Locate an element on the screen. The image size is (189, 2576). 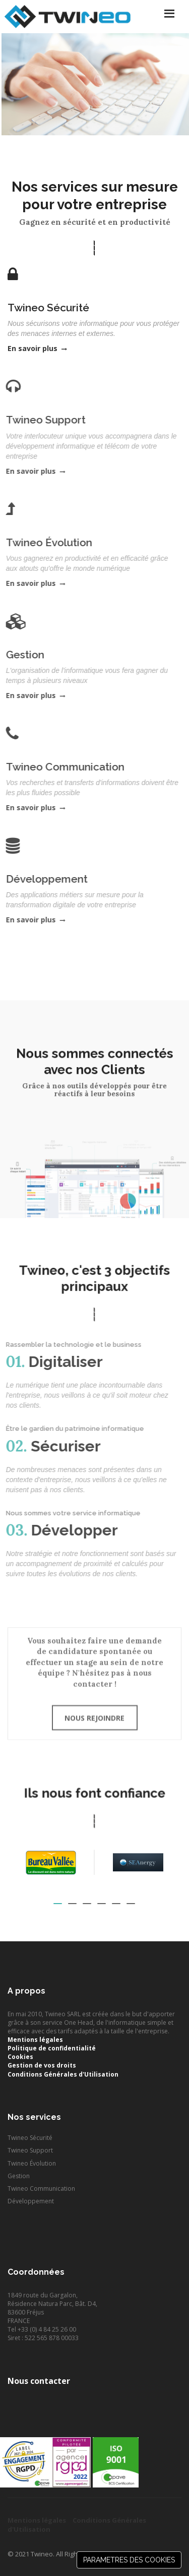
En savoir plus is located at coordinates (37, 348).